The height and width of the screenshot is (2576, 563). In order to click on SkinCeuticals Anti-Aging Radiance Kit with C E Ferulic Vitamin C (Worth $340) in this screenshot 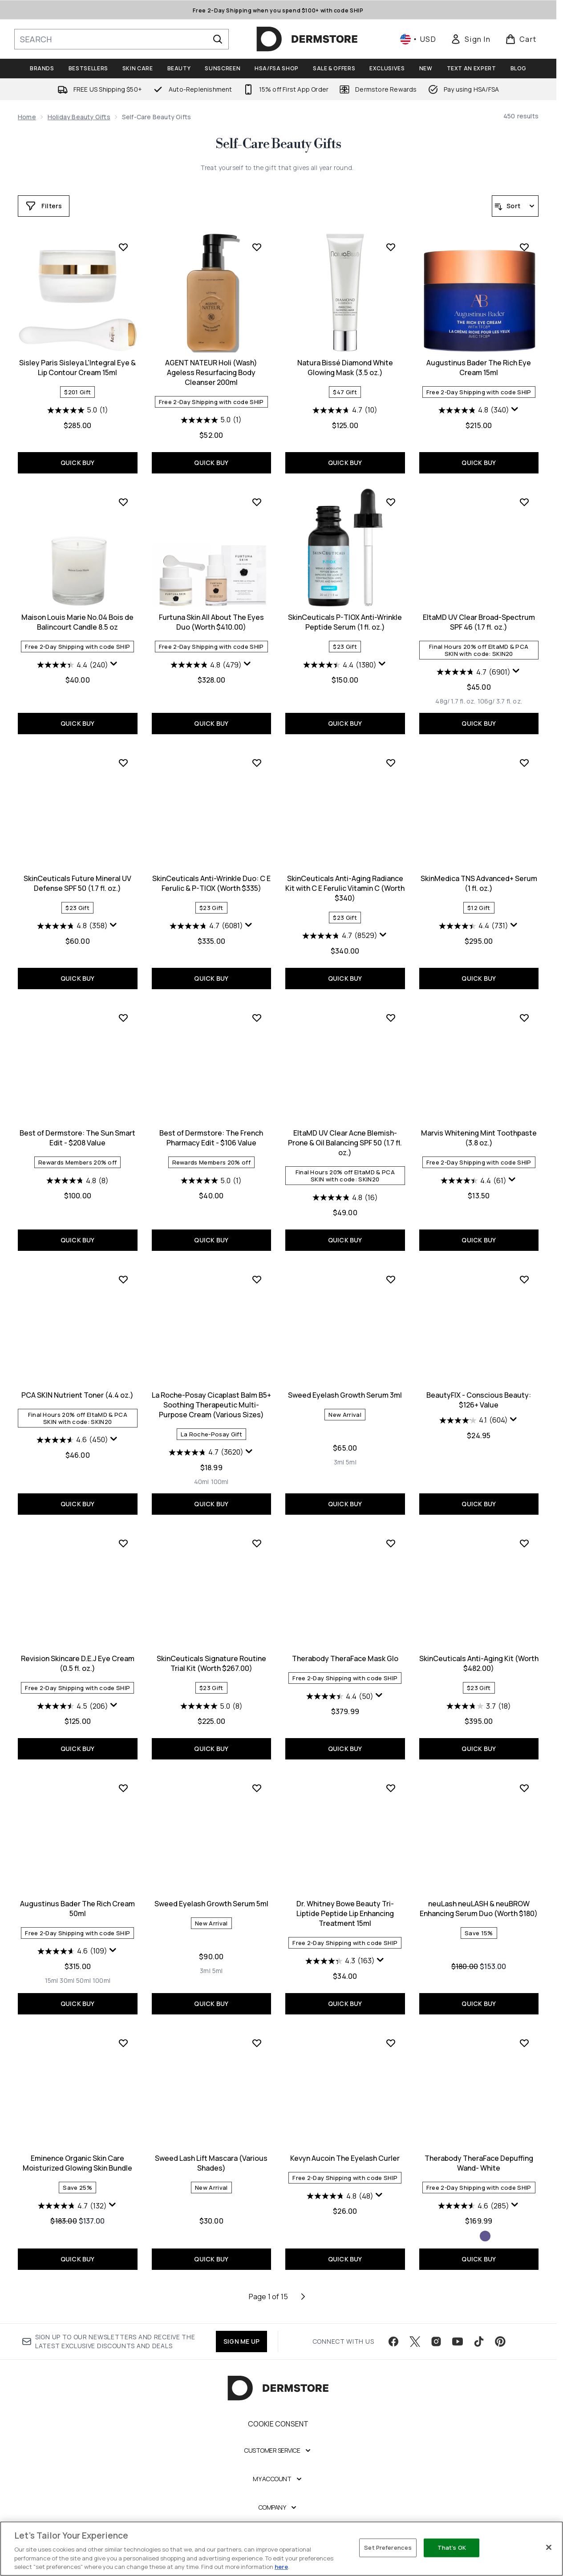, I will do `click(345, 888)`.